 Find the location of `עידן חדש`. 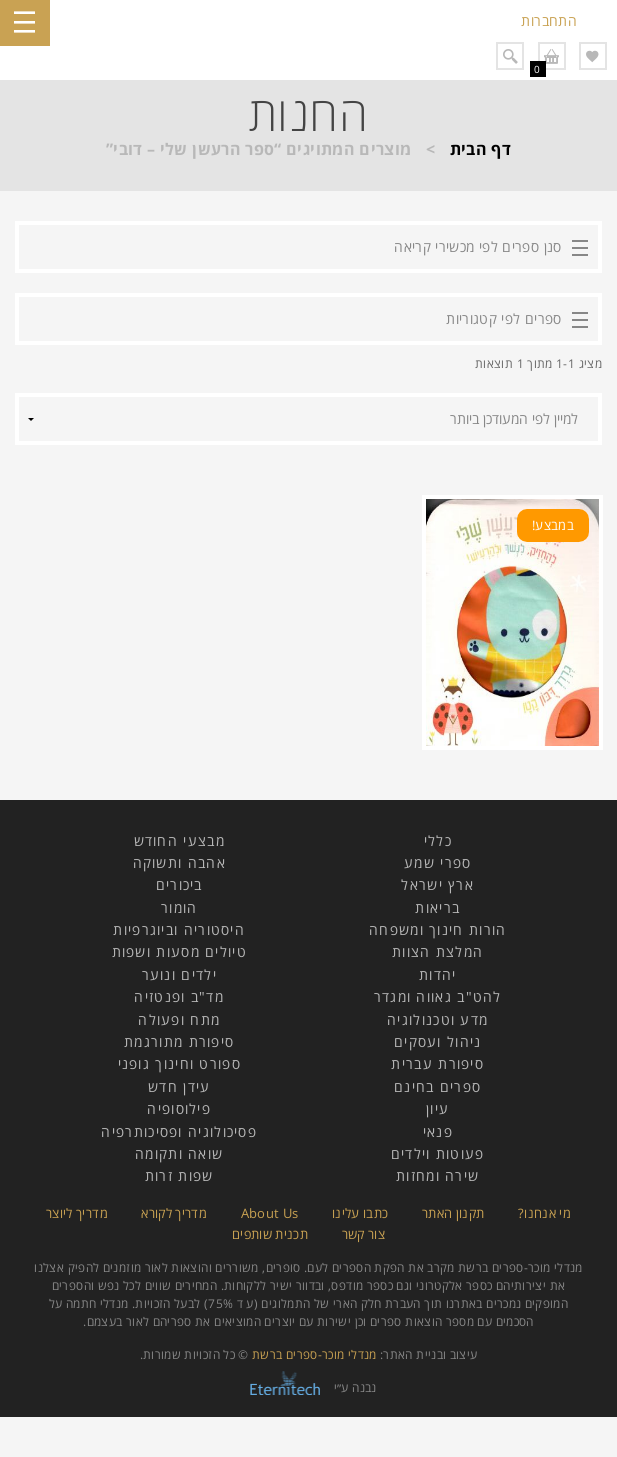

עידן חדש is located at coordinates (179, 1086).